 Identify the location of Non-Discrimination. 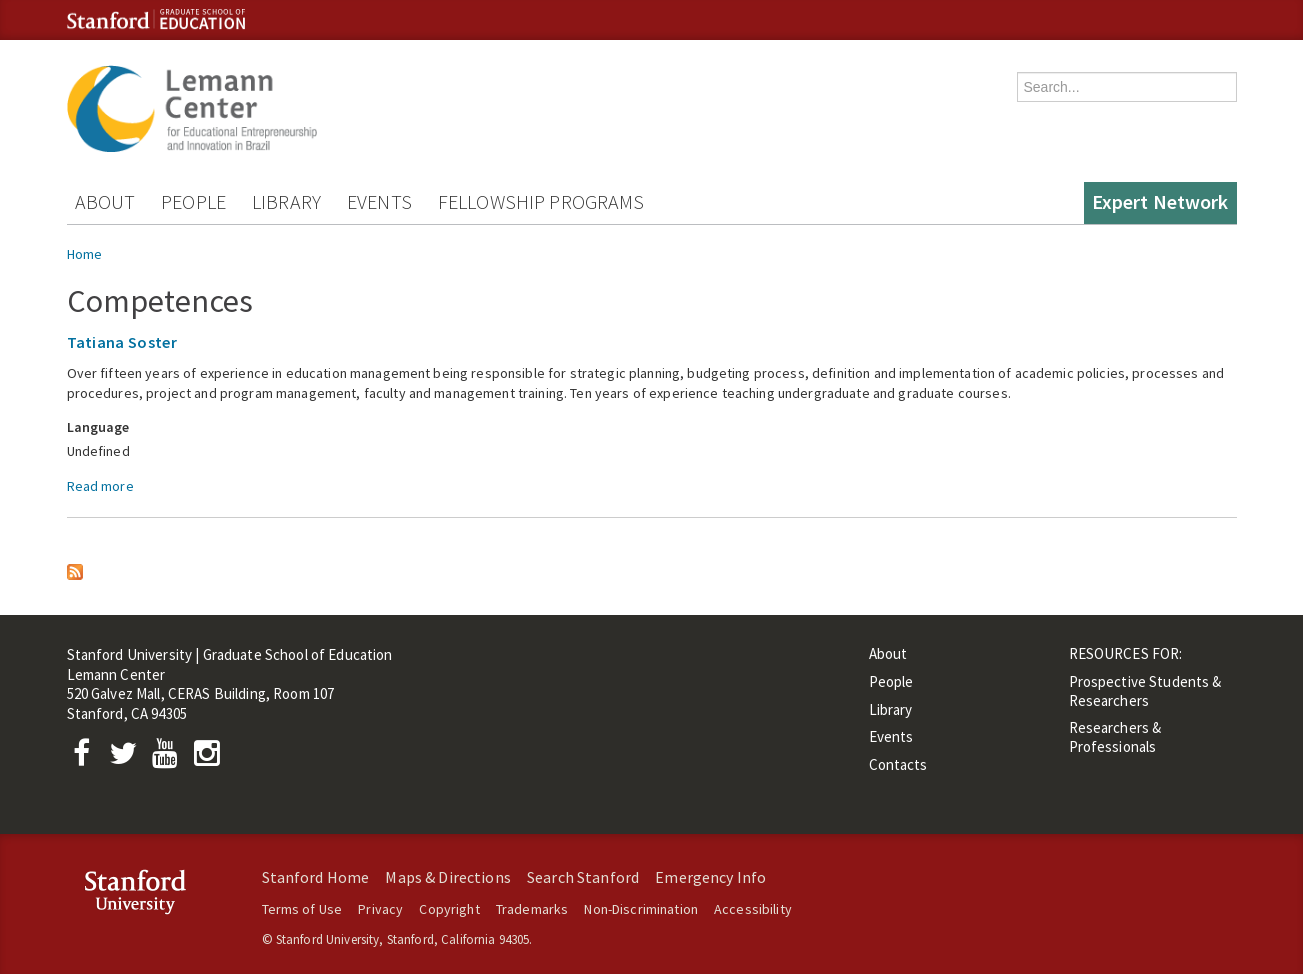
(641, 909).